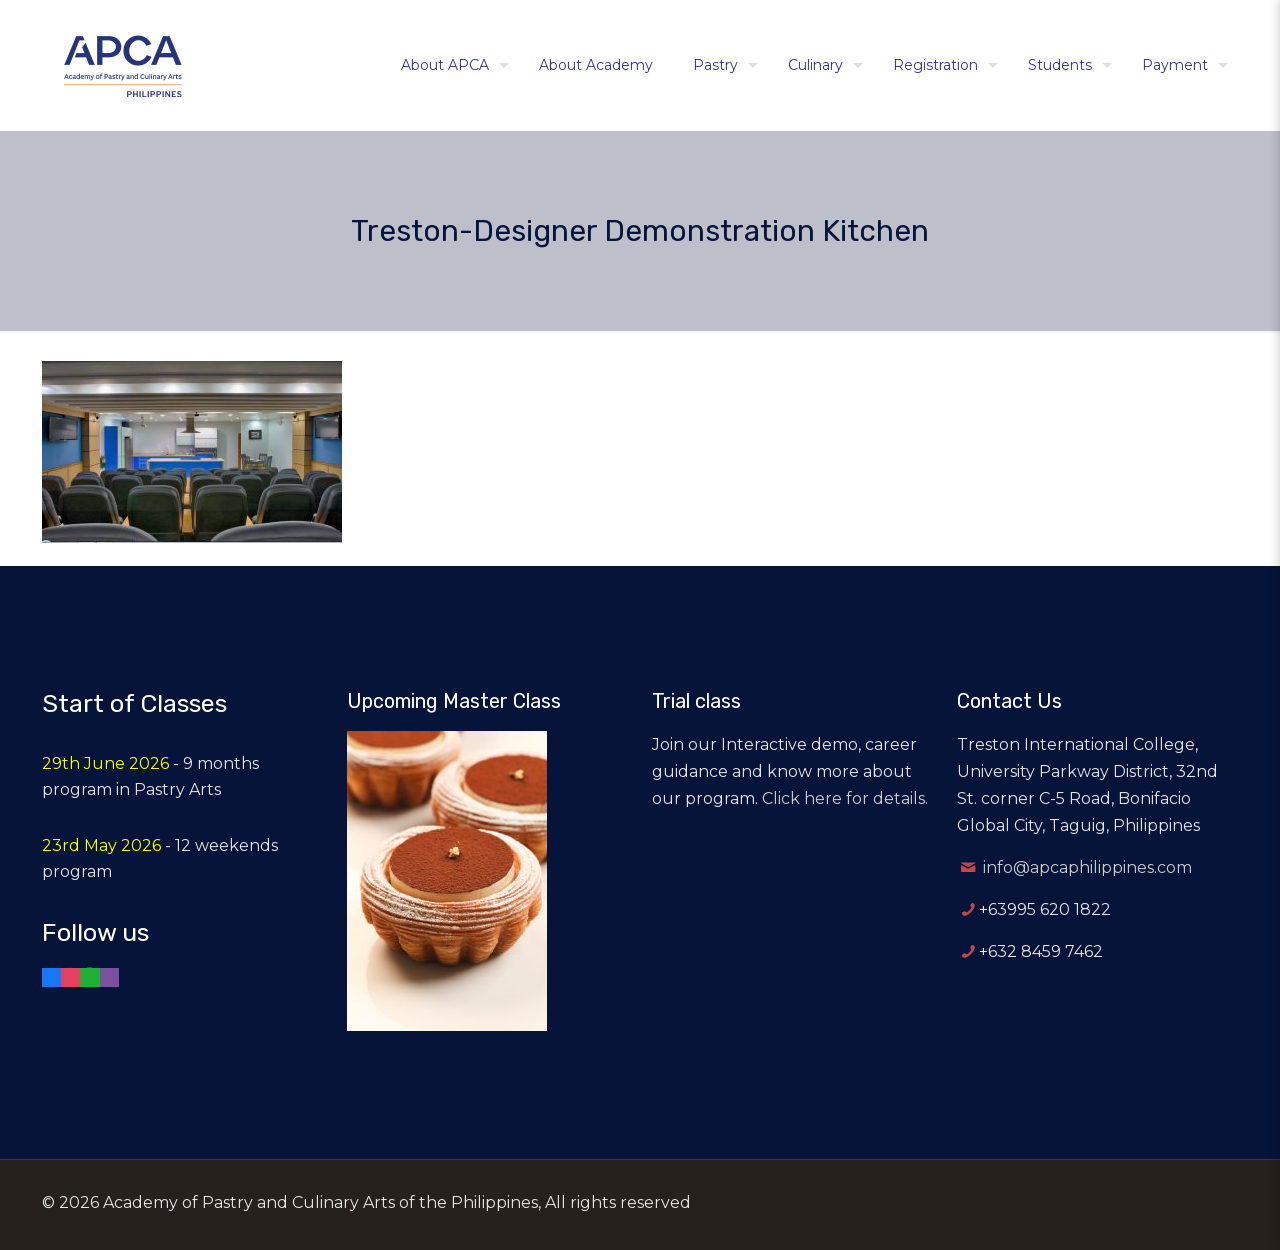  I want to click on info@apcaphilippines.com, so click(1087, 867).